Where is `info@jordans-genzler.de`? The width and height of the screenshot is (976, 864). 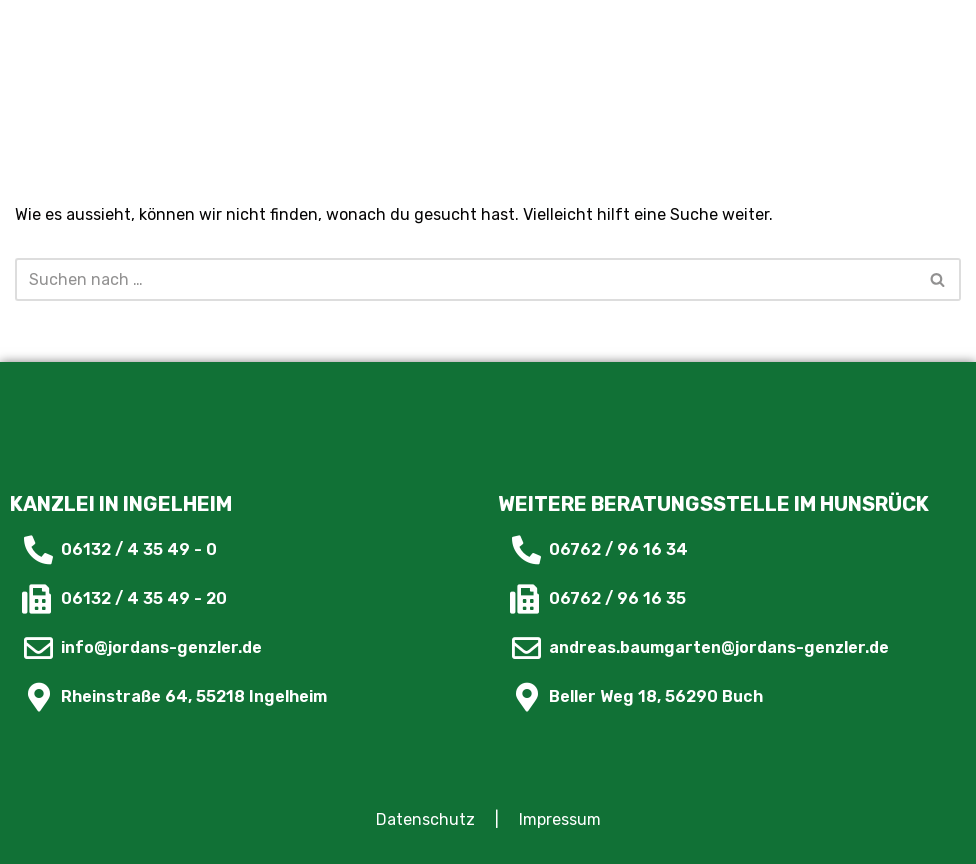 info@jordans-genzler.de is located at coordinates (161, 647).